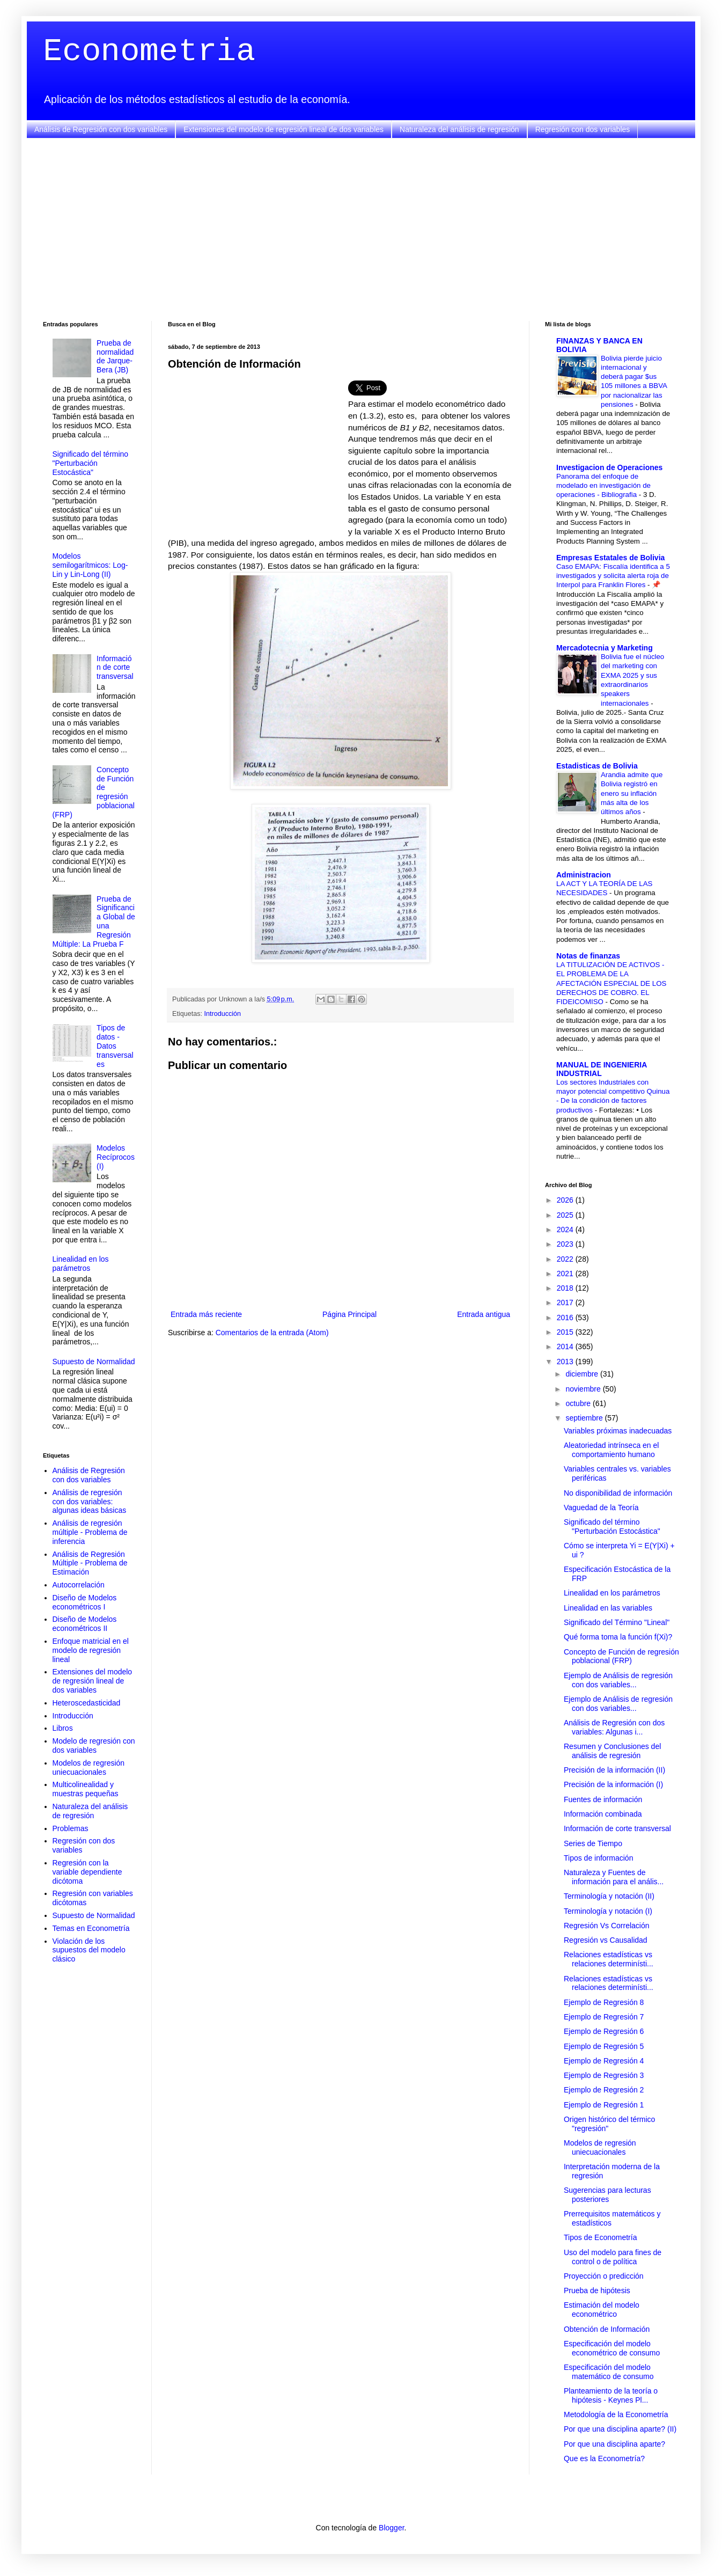  Describe the element at coordinates (566, 1215) in the screenshot. I see `2025` at that location.